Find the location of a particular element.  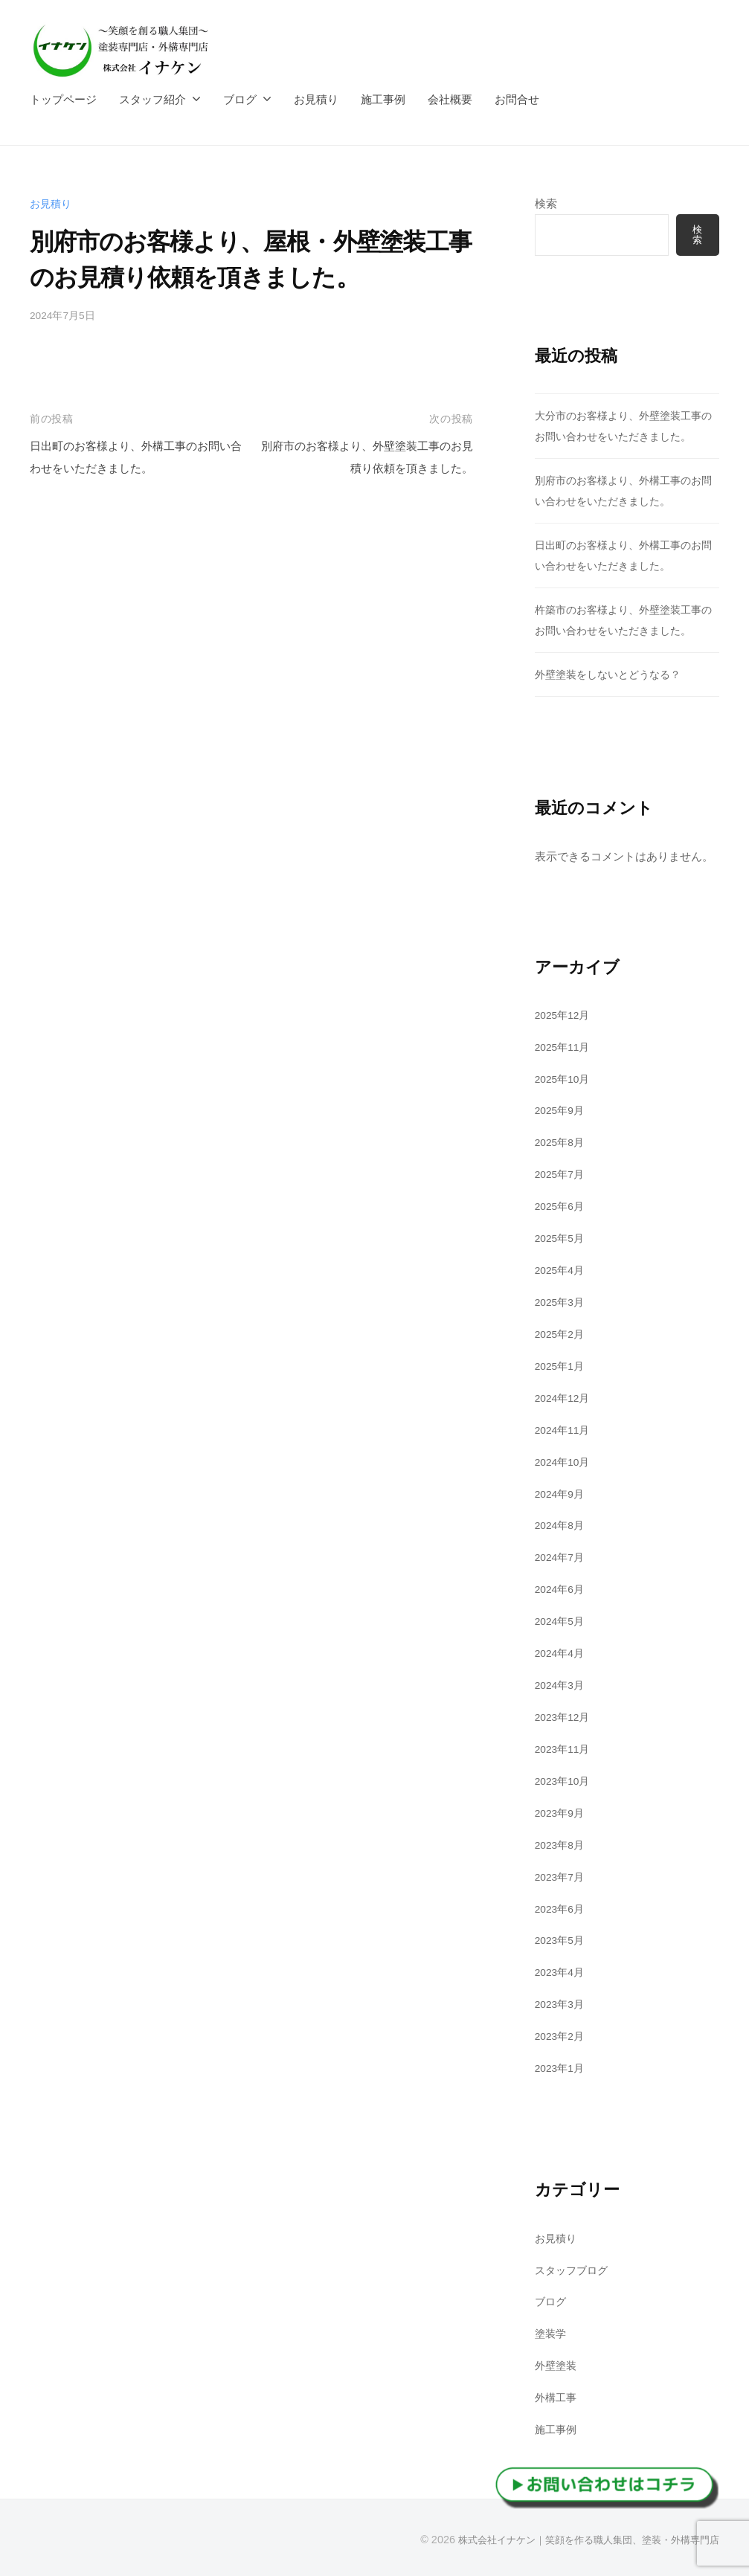

外構工事 is located at coordinates (557, 2395).